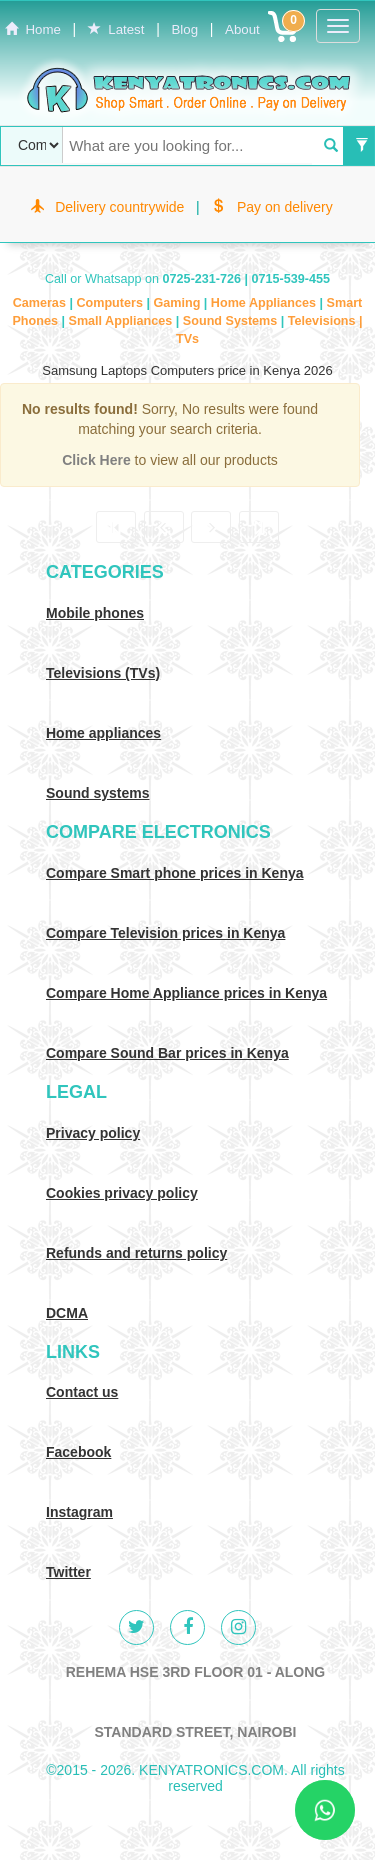 The image size is (375, 1860). I want to click on Privacy policy, so click(93, 1133).